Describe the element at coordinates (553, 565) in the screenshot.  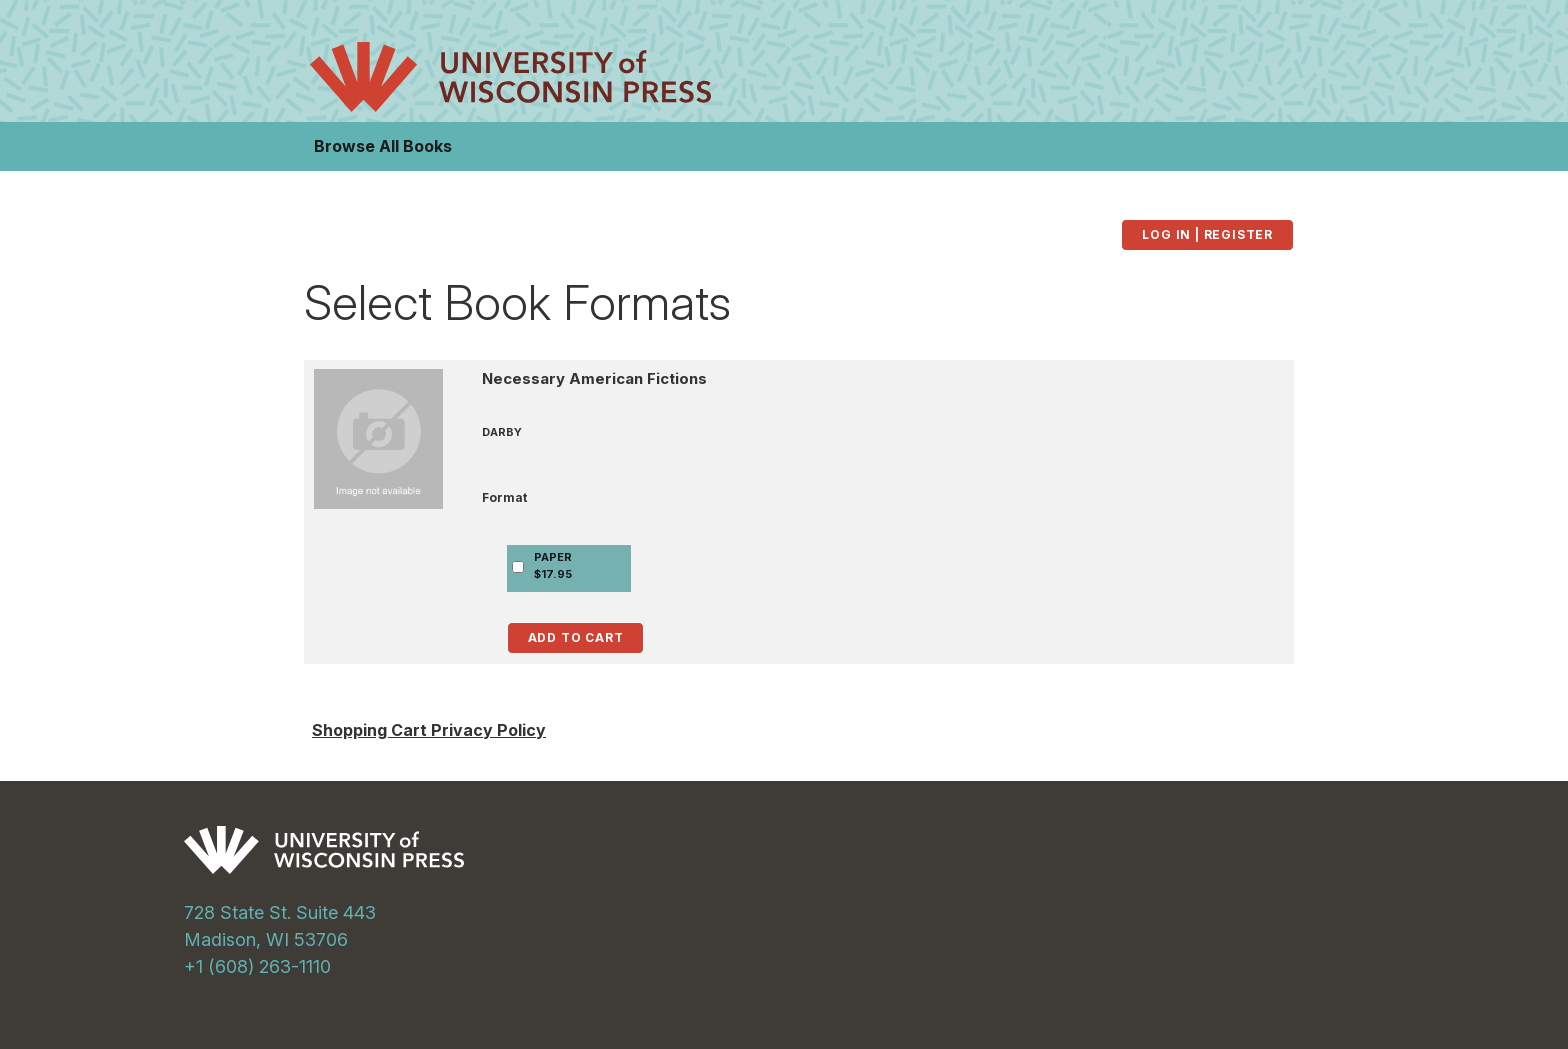
I see `PAPER$17.95` at that location.